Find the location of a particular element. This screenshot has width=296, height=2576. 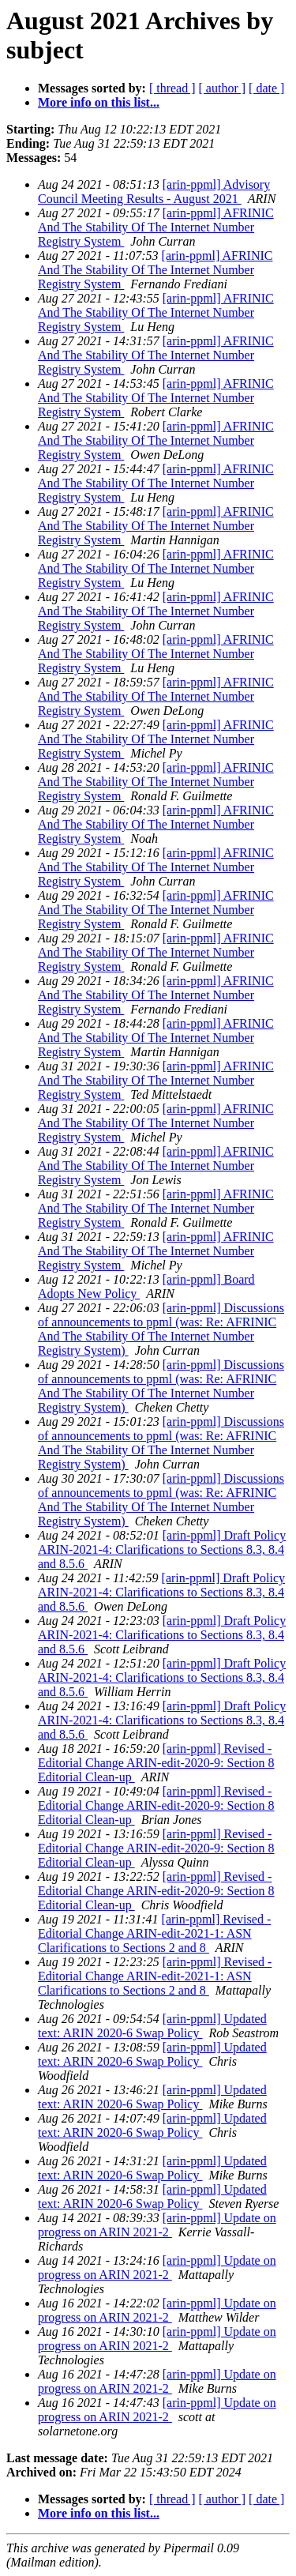

[arin-ppml] Draft Policy ARIN-2021-4: Clarifications to Sections 8.3, 8.4 and 8.5.6 is located at coordinates (162, 1549).